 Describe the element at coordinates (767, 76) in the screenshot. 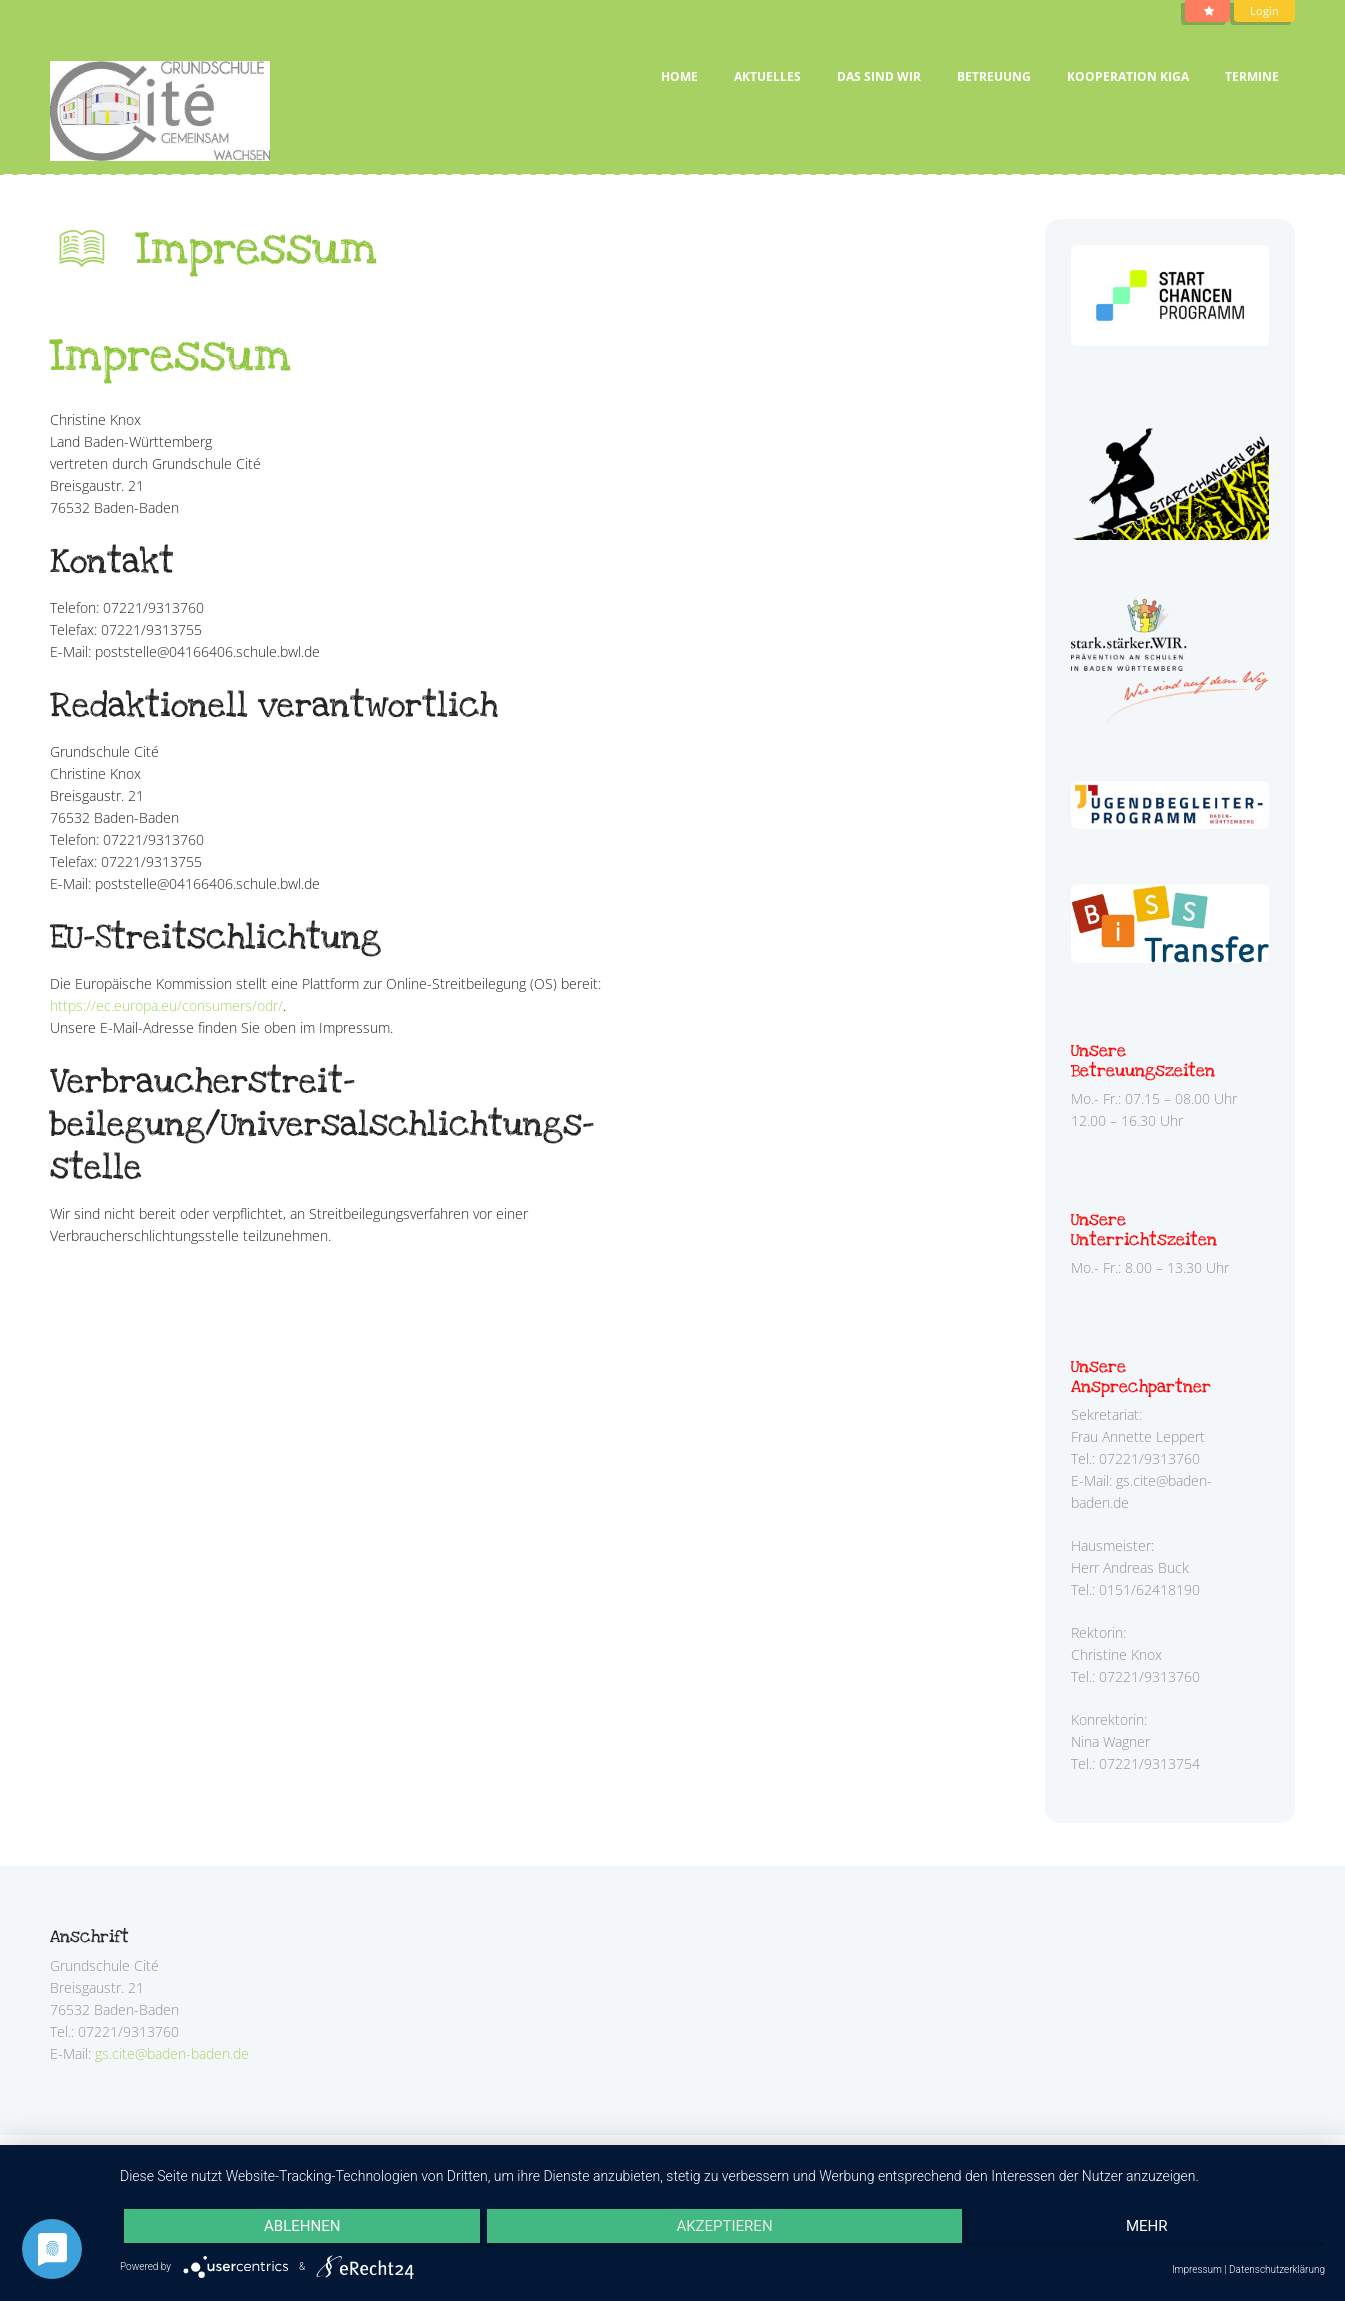

I see `Aktuelles` at that location.